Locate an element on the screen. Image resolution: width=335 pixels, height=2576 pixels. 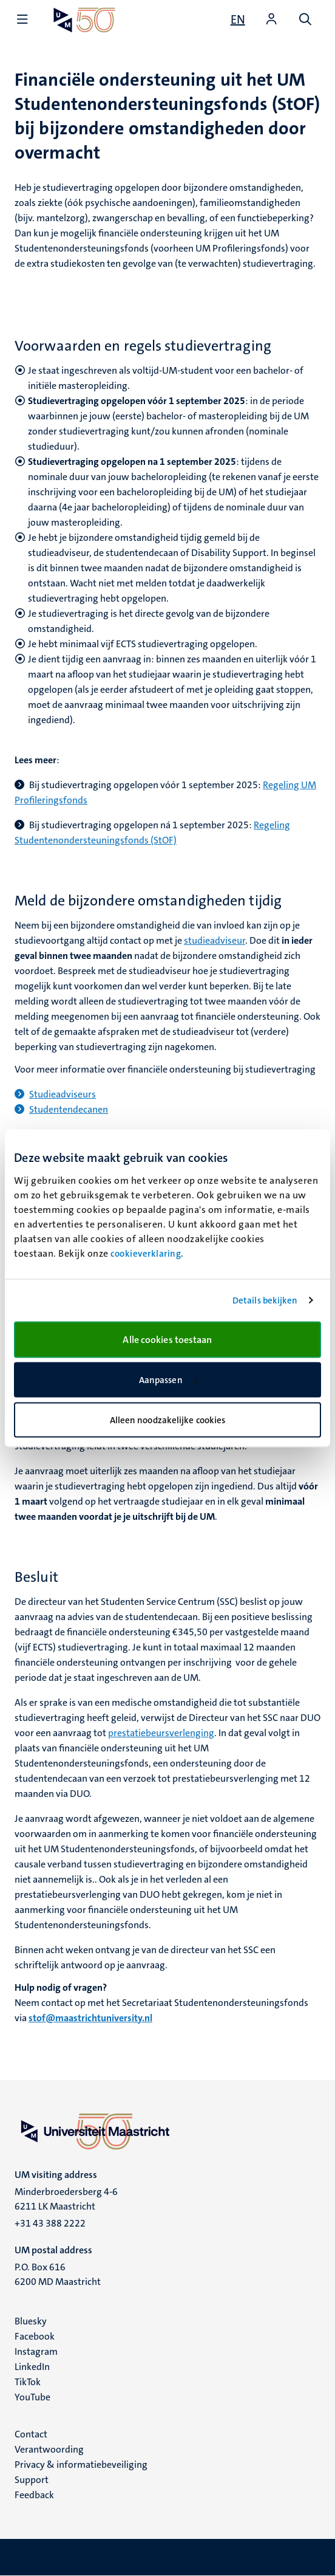
Alleen noodzakelijke cookies is located at coordinates (168, 1419).